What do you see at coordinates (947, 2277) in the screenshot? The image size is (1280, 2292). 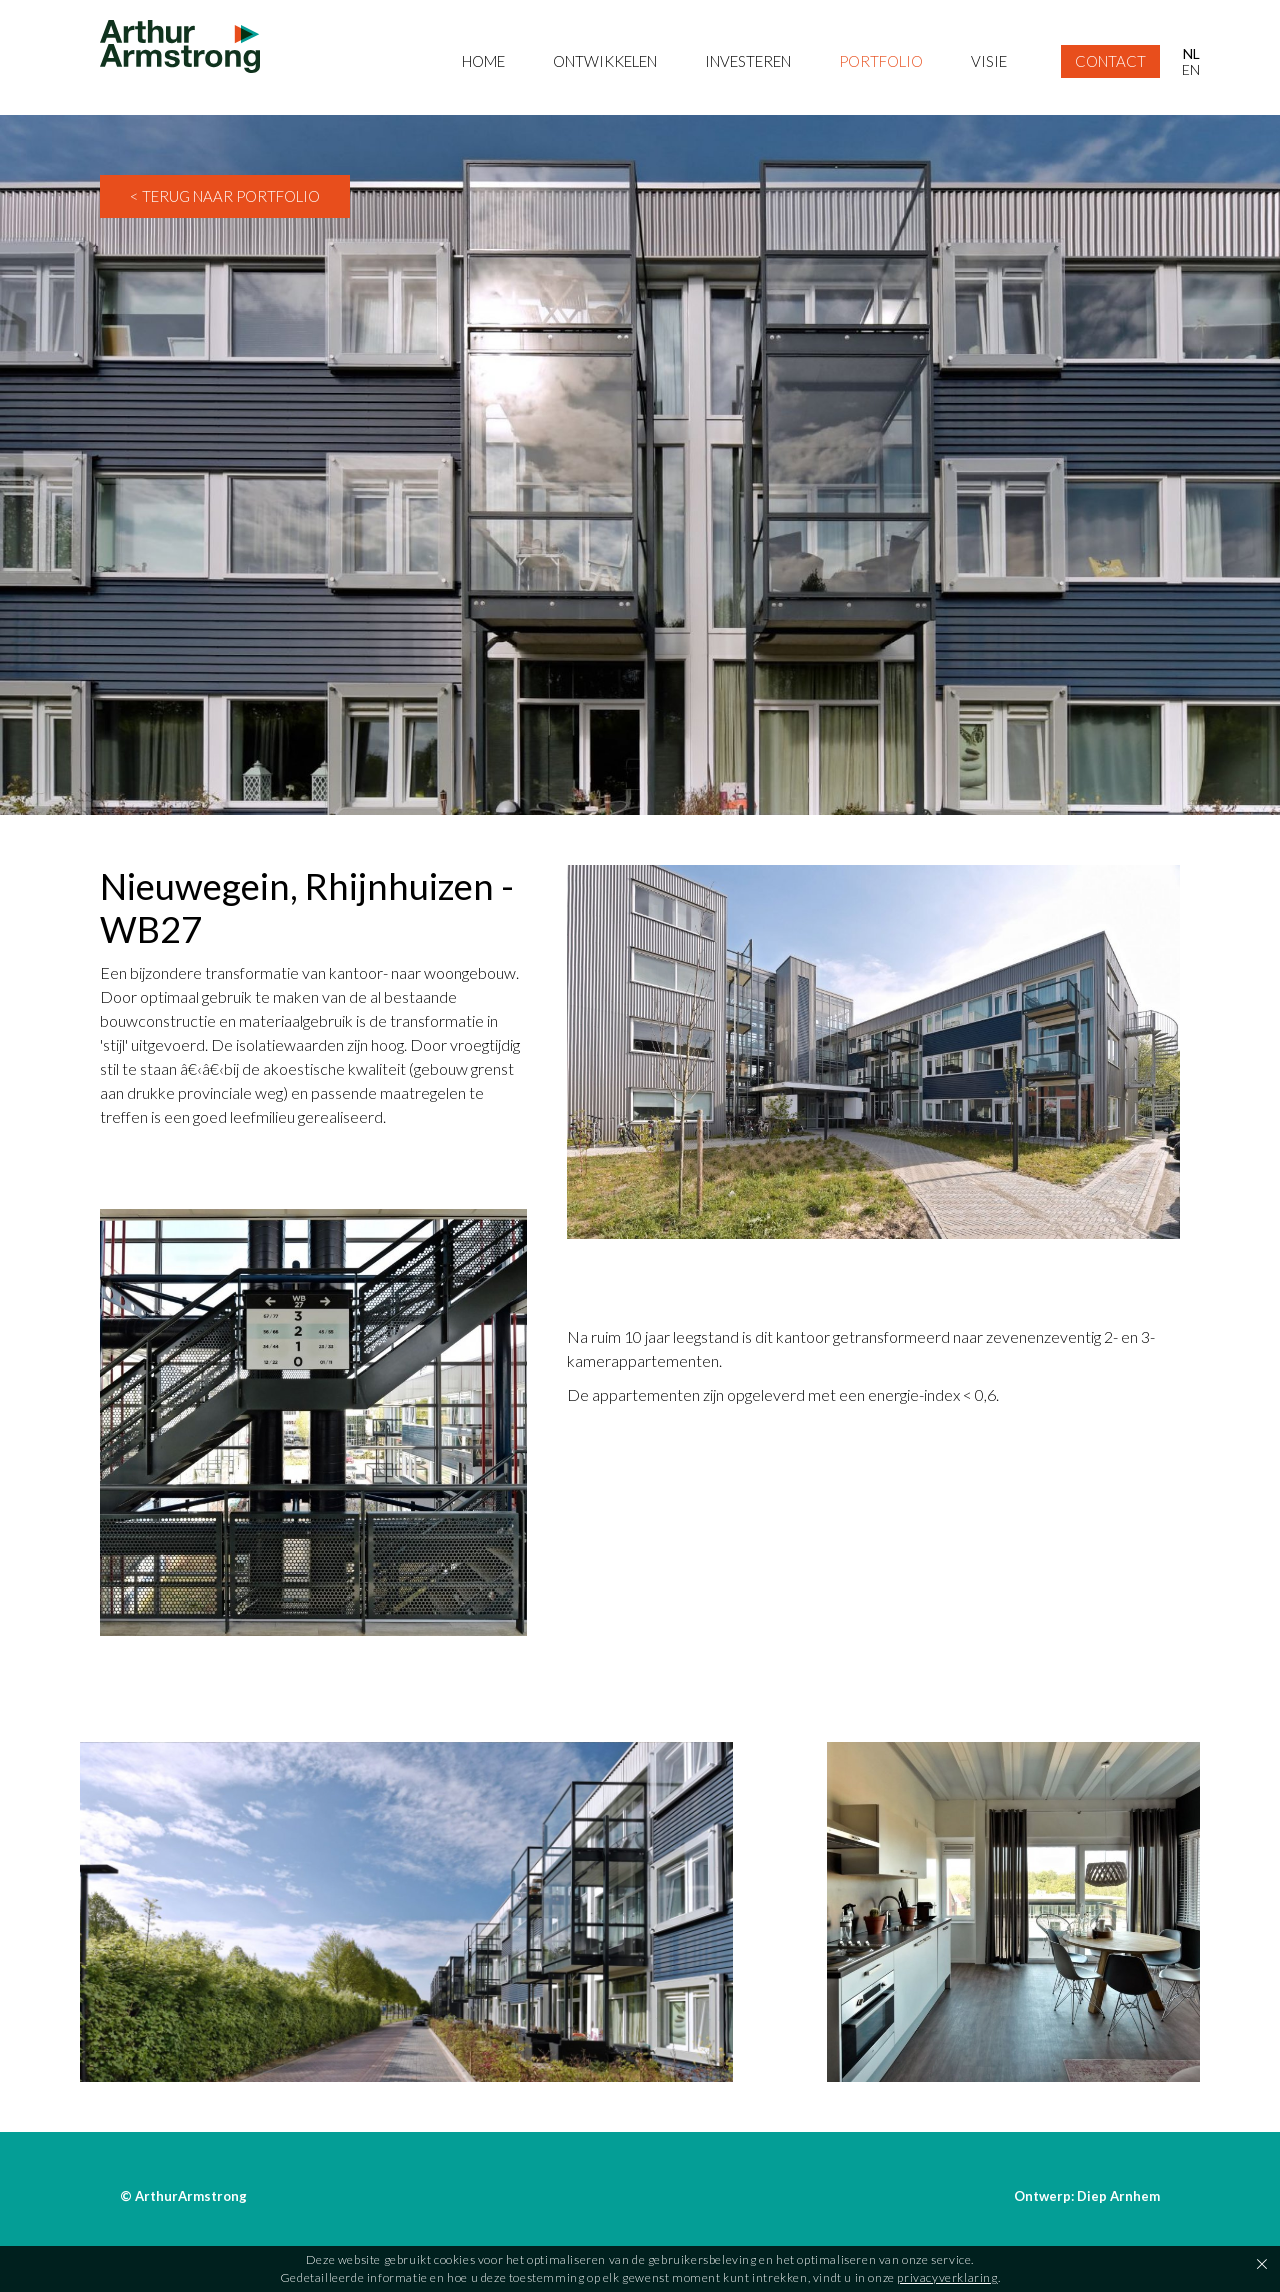 I see `privacyverklaring` at bounding box center [947, 2277].